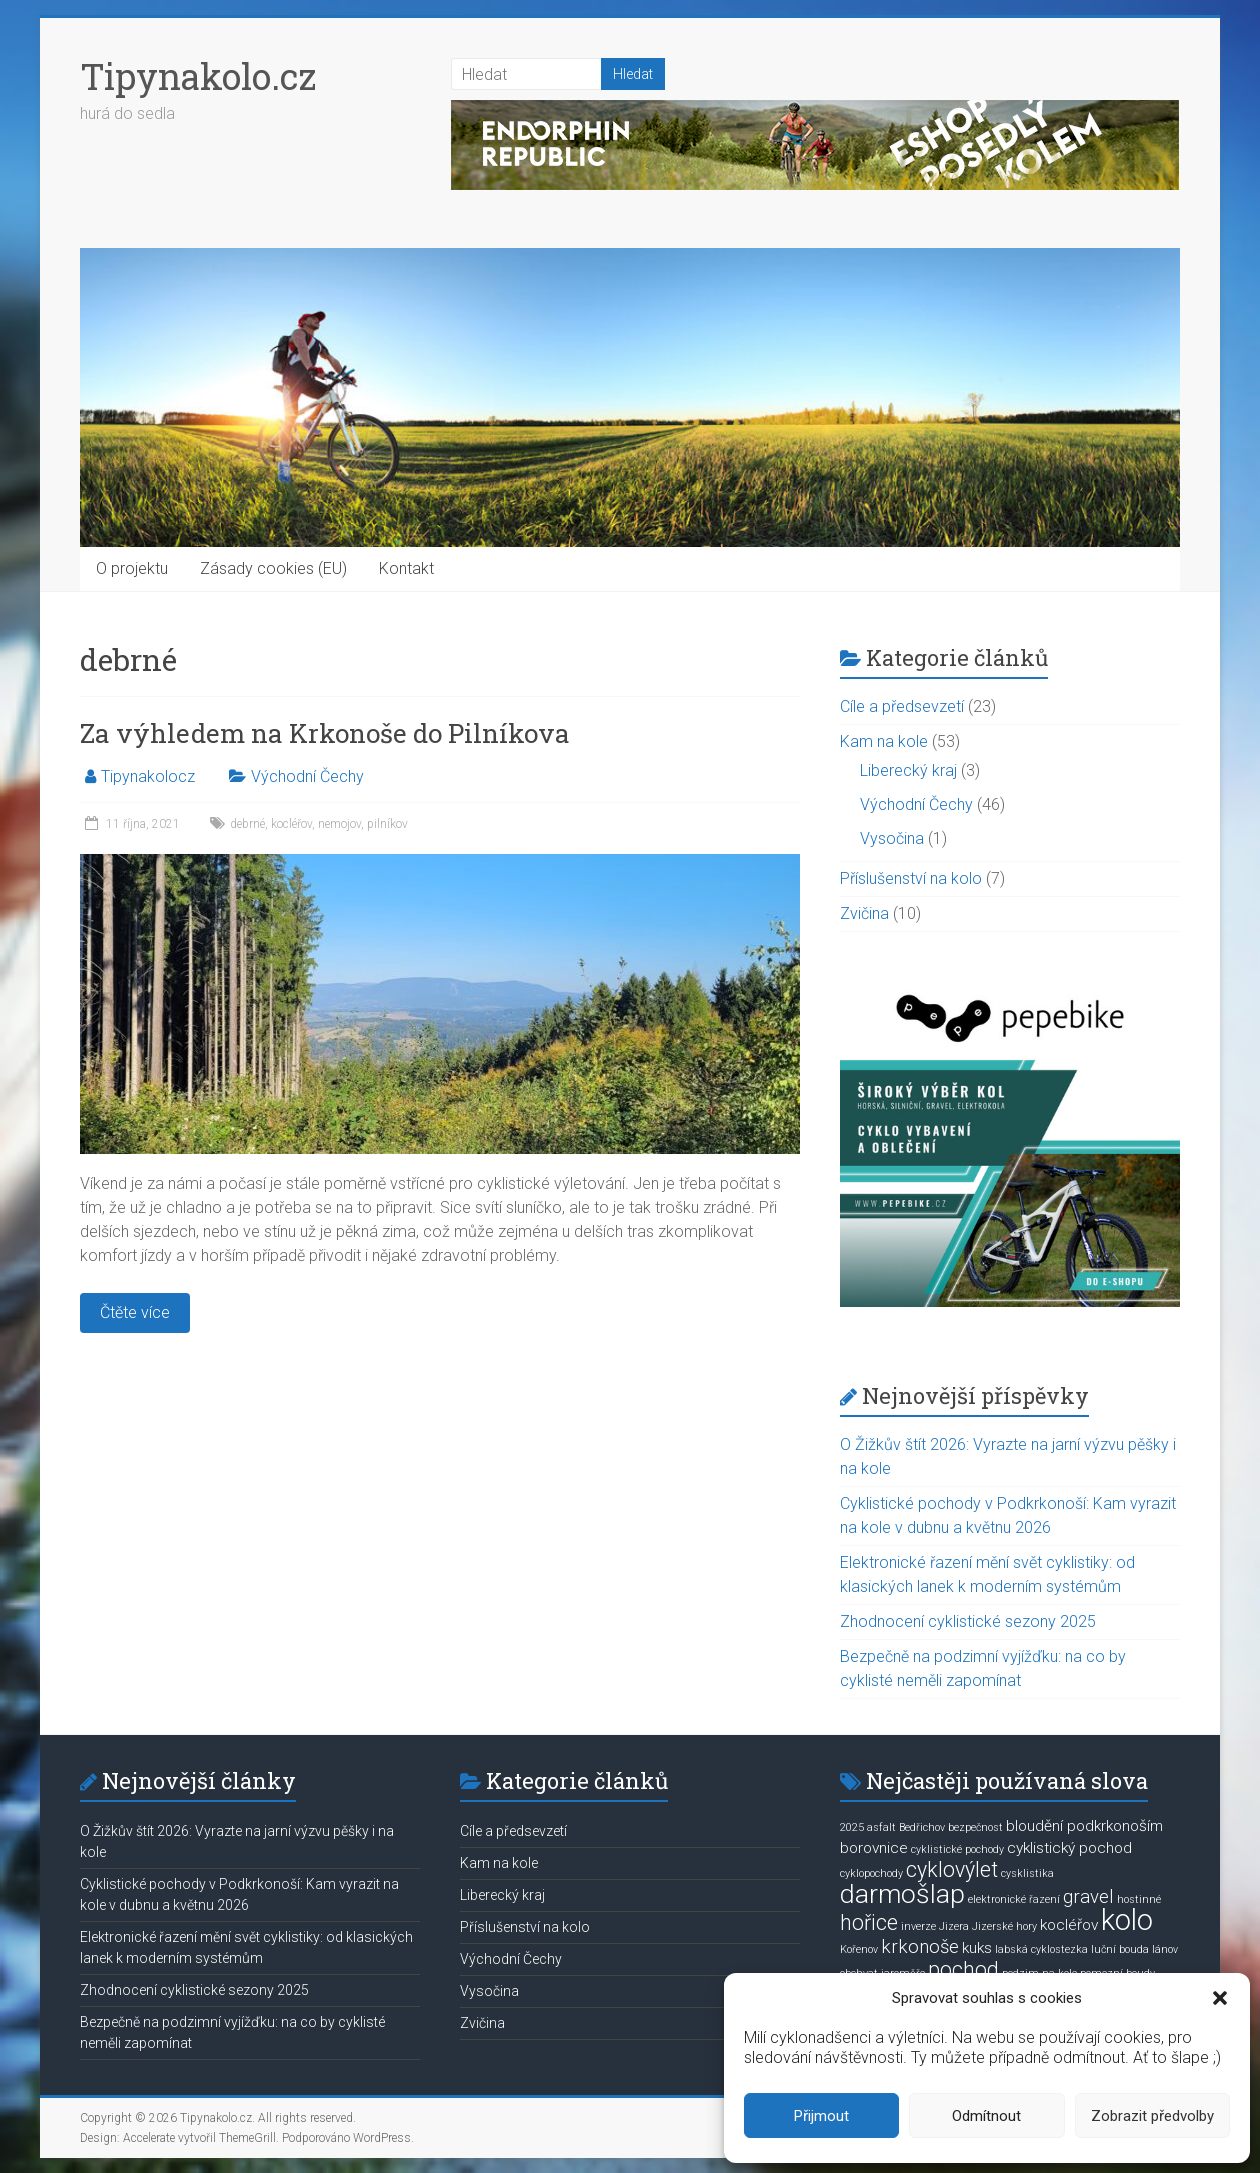 Image resolution: width=1260 pixels, height=2173 pixels. I want to click on luční bouda [luční bouda (1 položka)], so click(1120, 1949).